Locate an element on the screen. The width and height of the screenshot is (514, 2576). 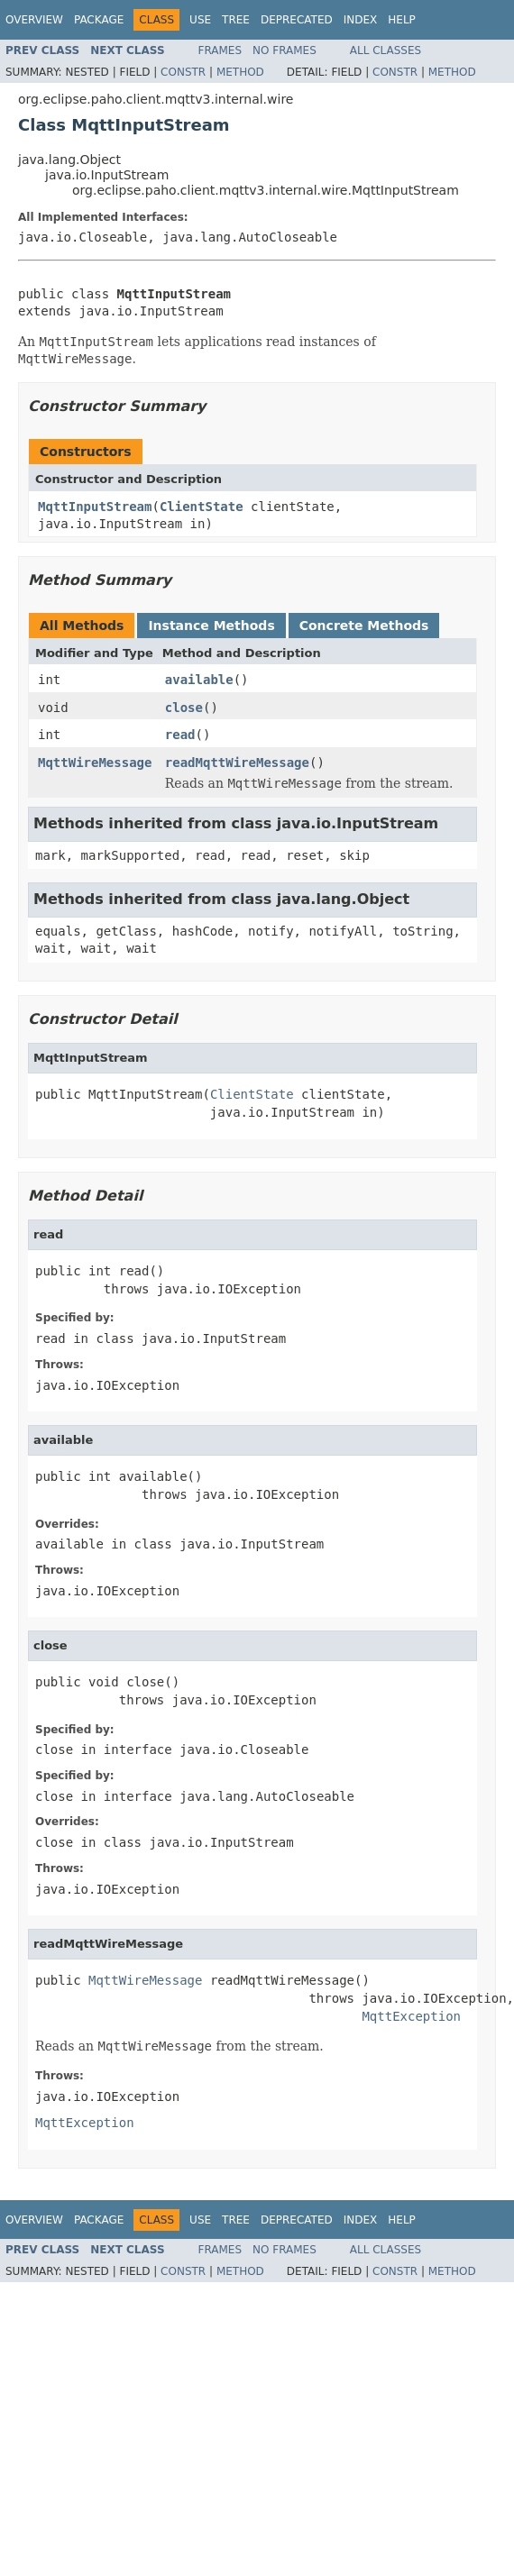
Package is located at coordinates (99, 20).